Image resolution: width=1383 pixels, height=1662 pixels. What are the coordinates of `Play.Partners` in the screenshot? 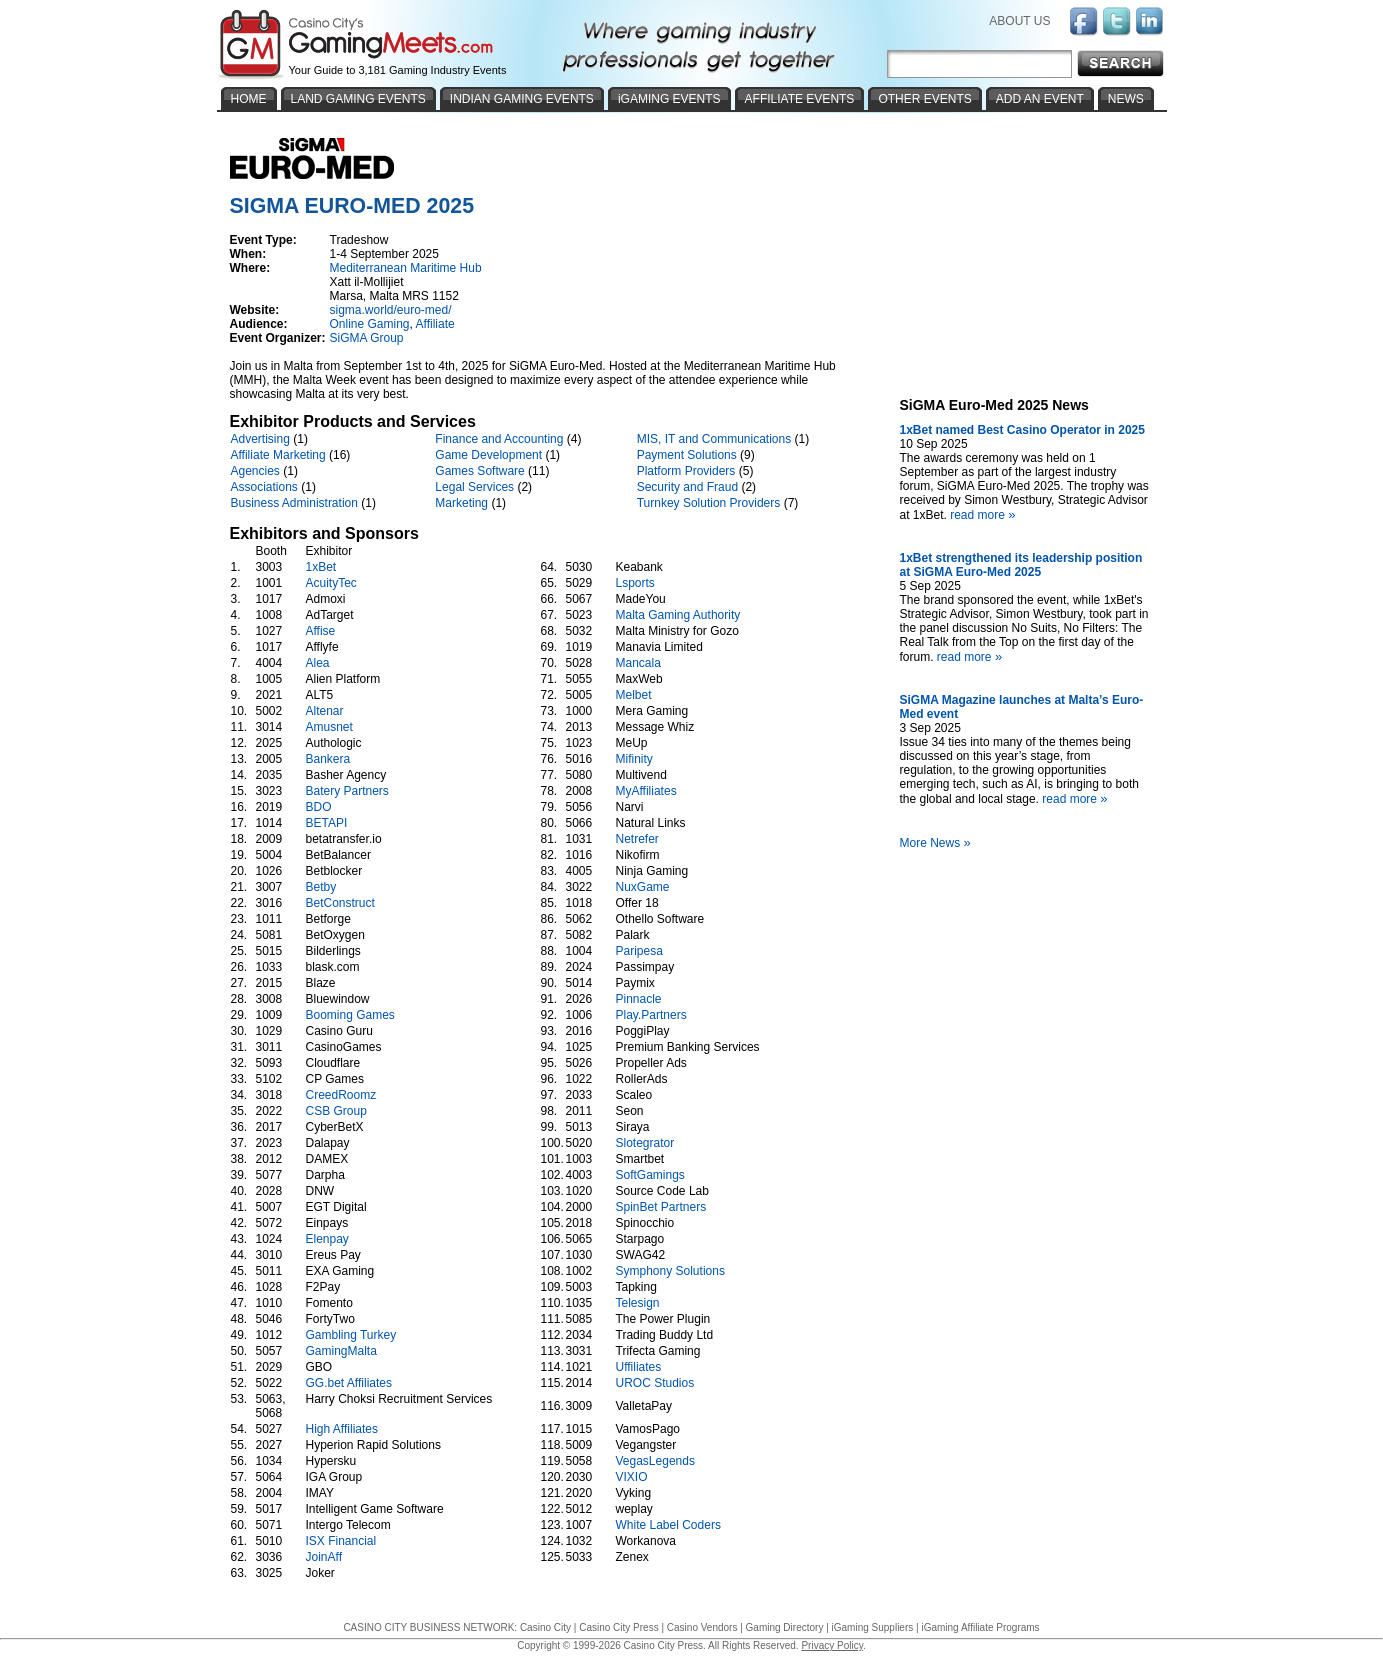 It's located at (651, 1015).